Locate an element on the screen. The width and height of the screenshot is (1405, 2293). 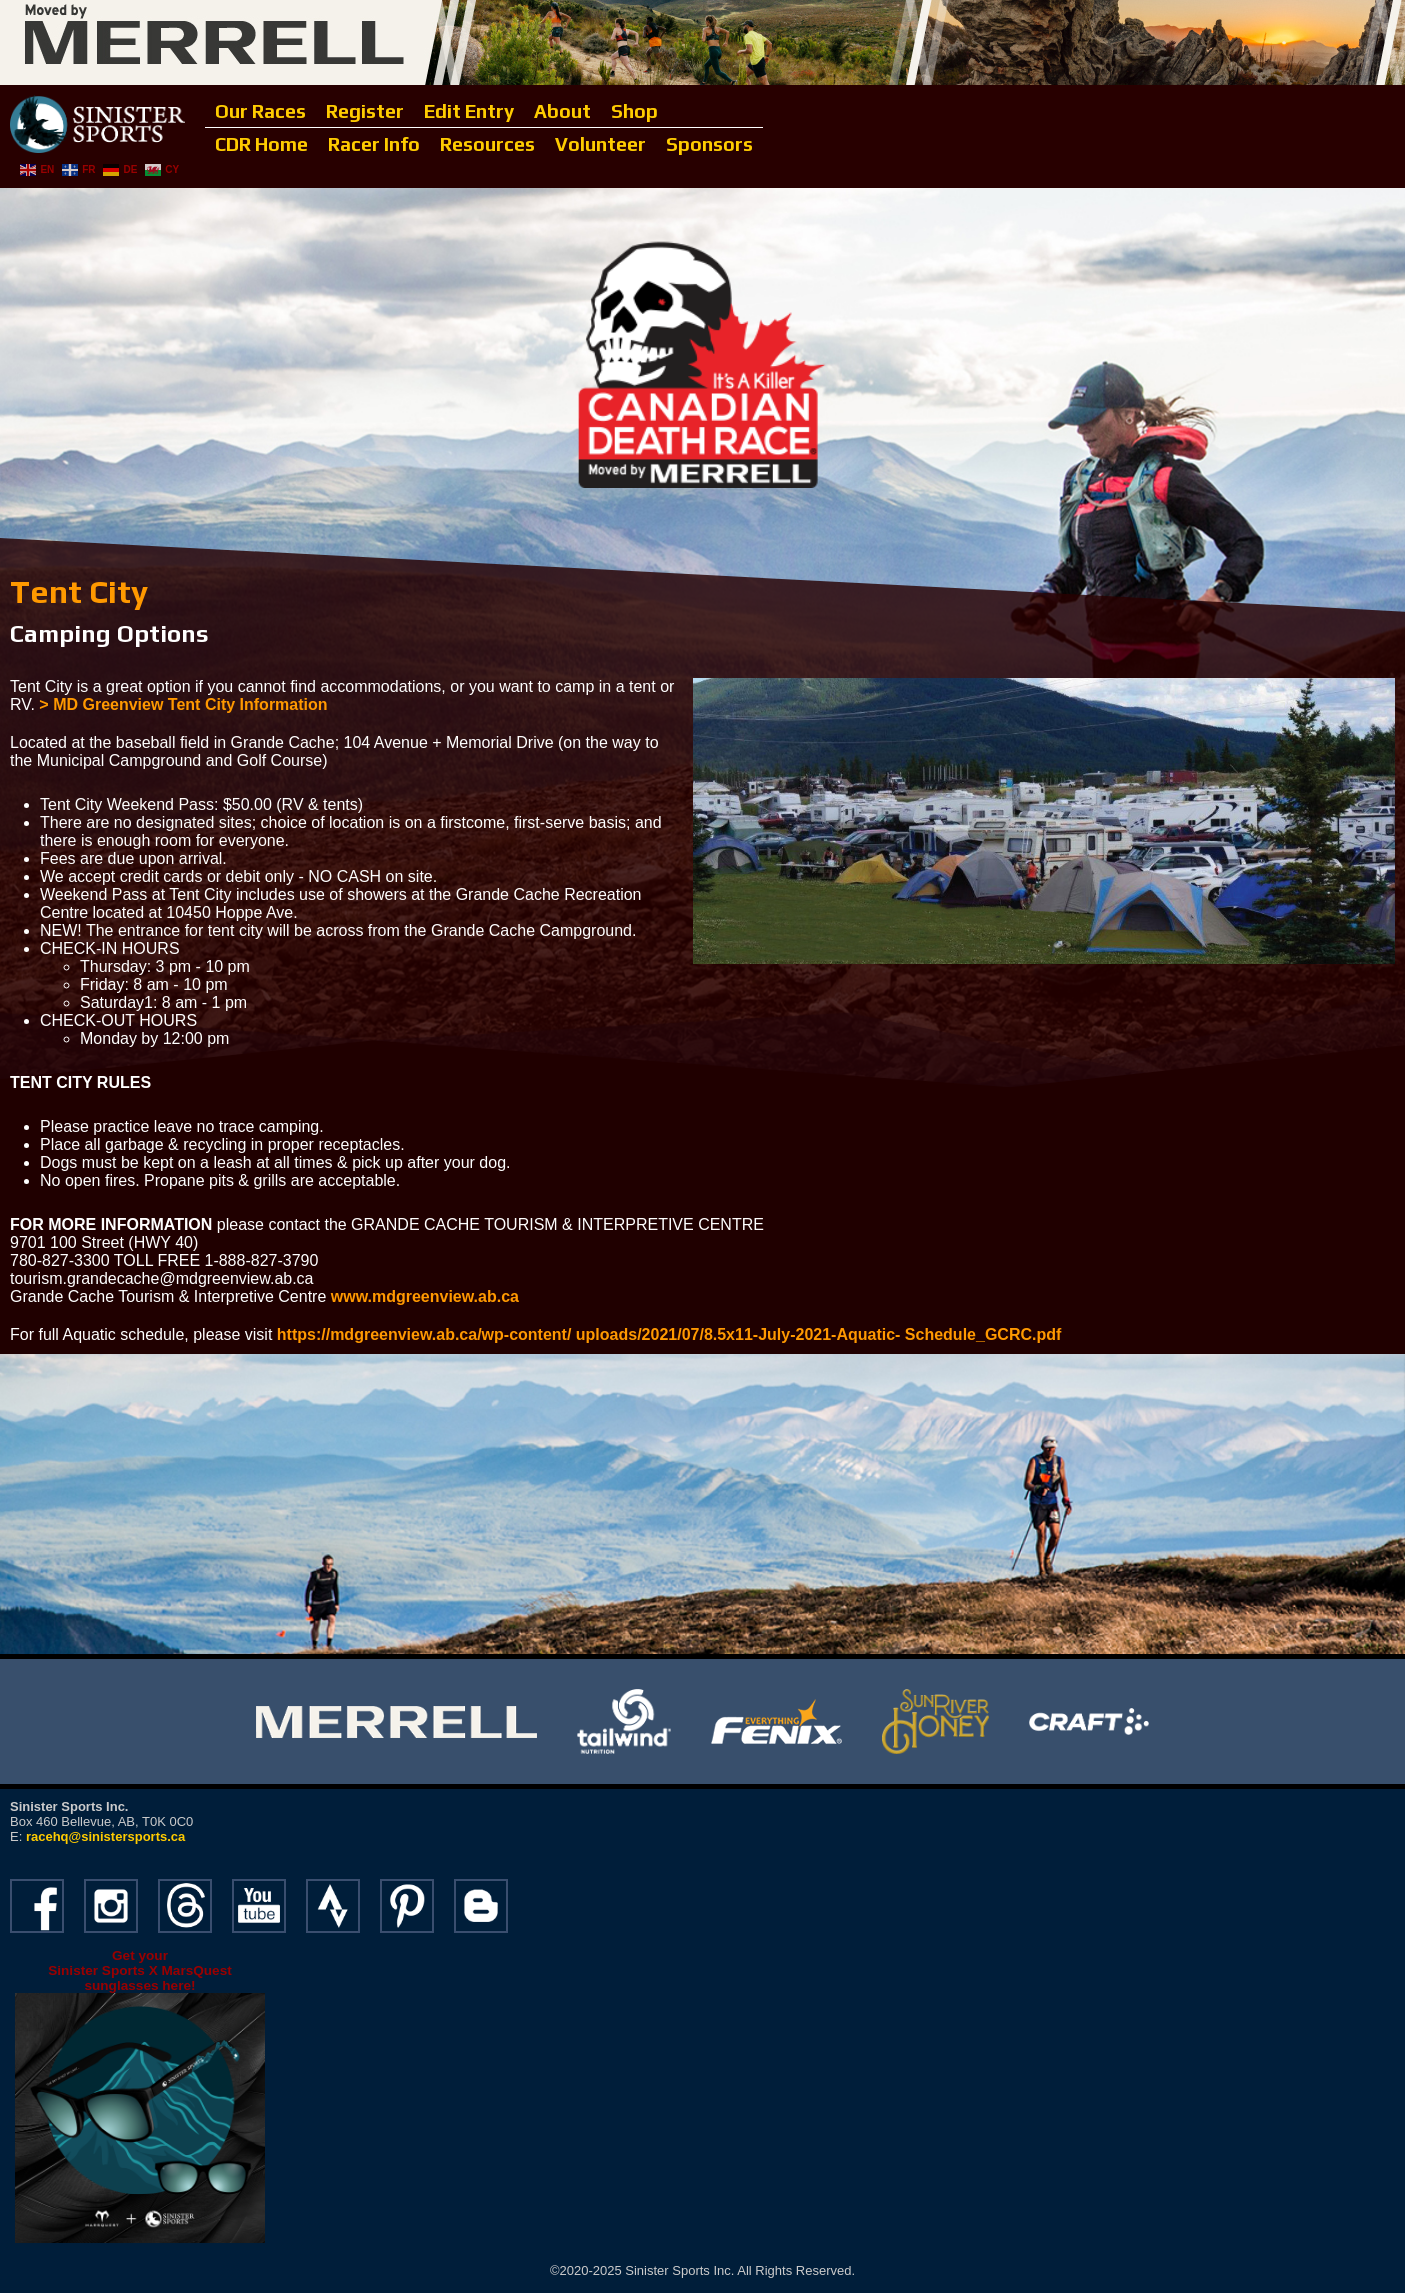
Racer Info is located at coordinates (374, 144).